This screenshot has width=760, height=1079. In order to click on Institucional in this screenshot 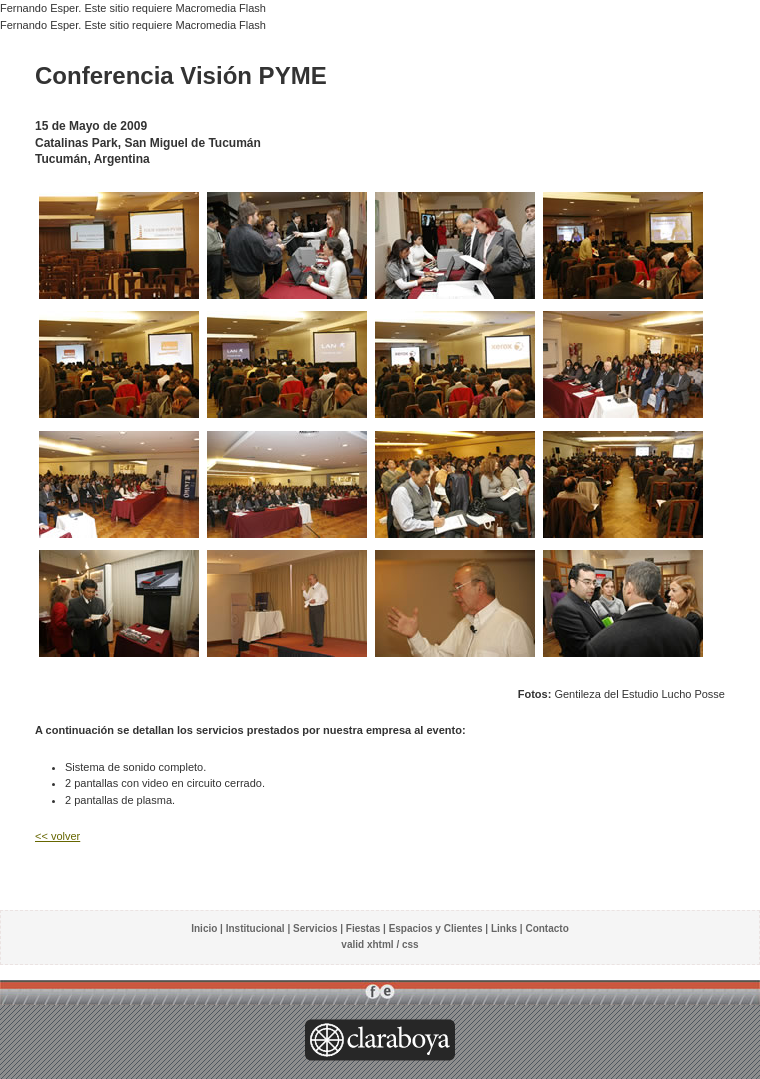, I will do `click(255, 928)`.